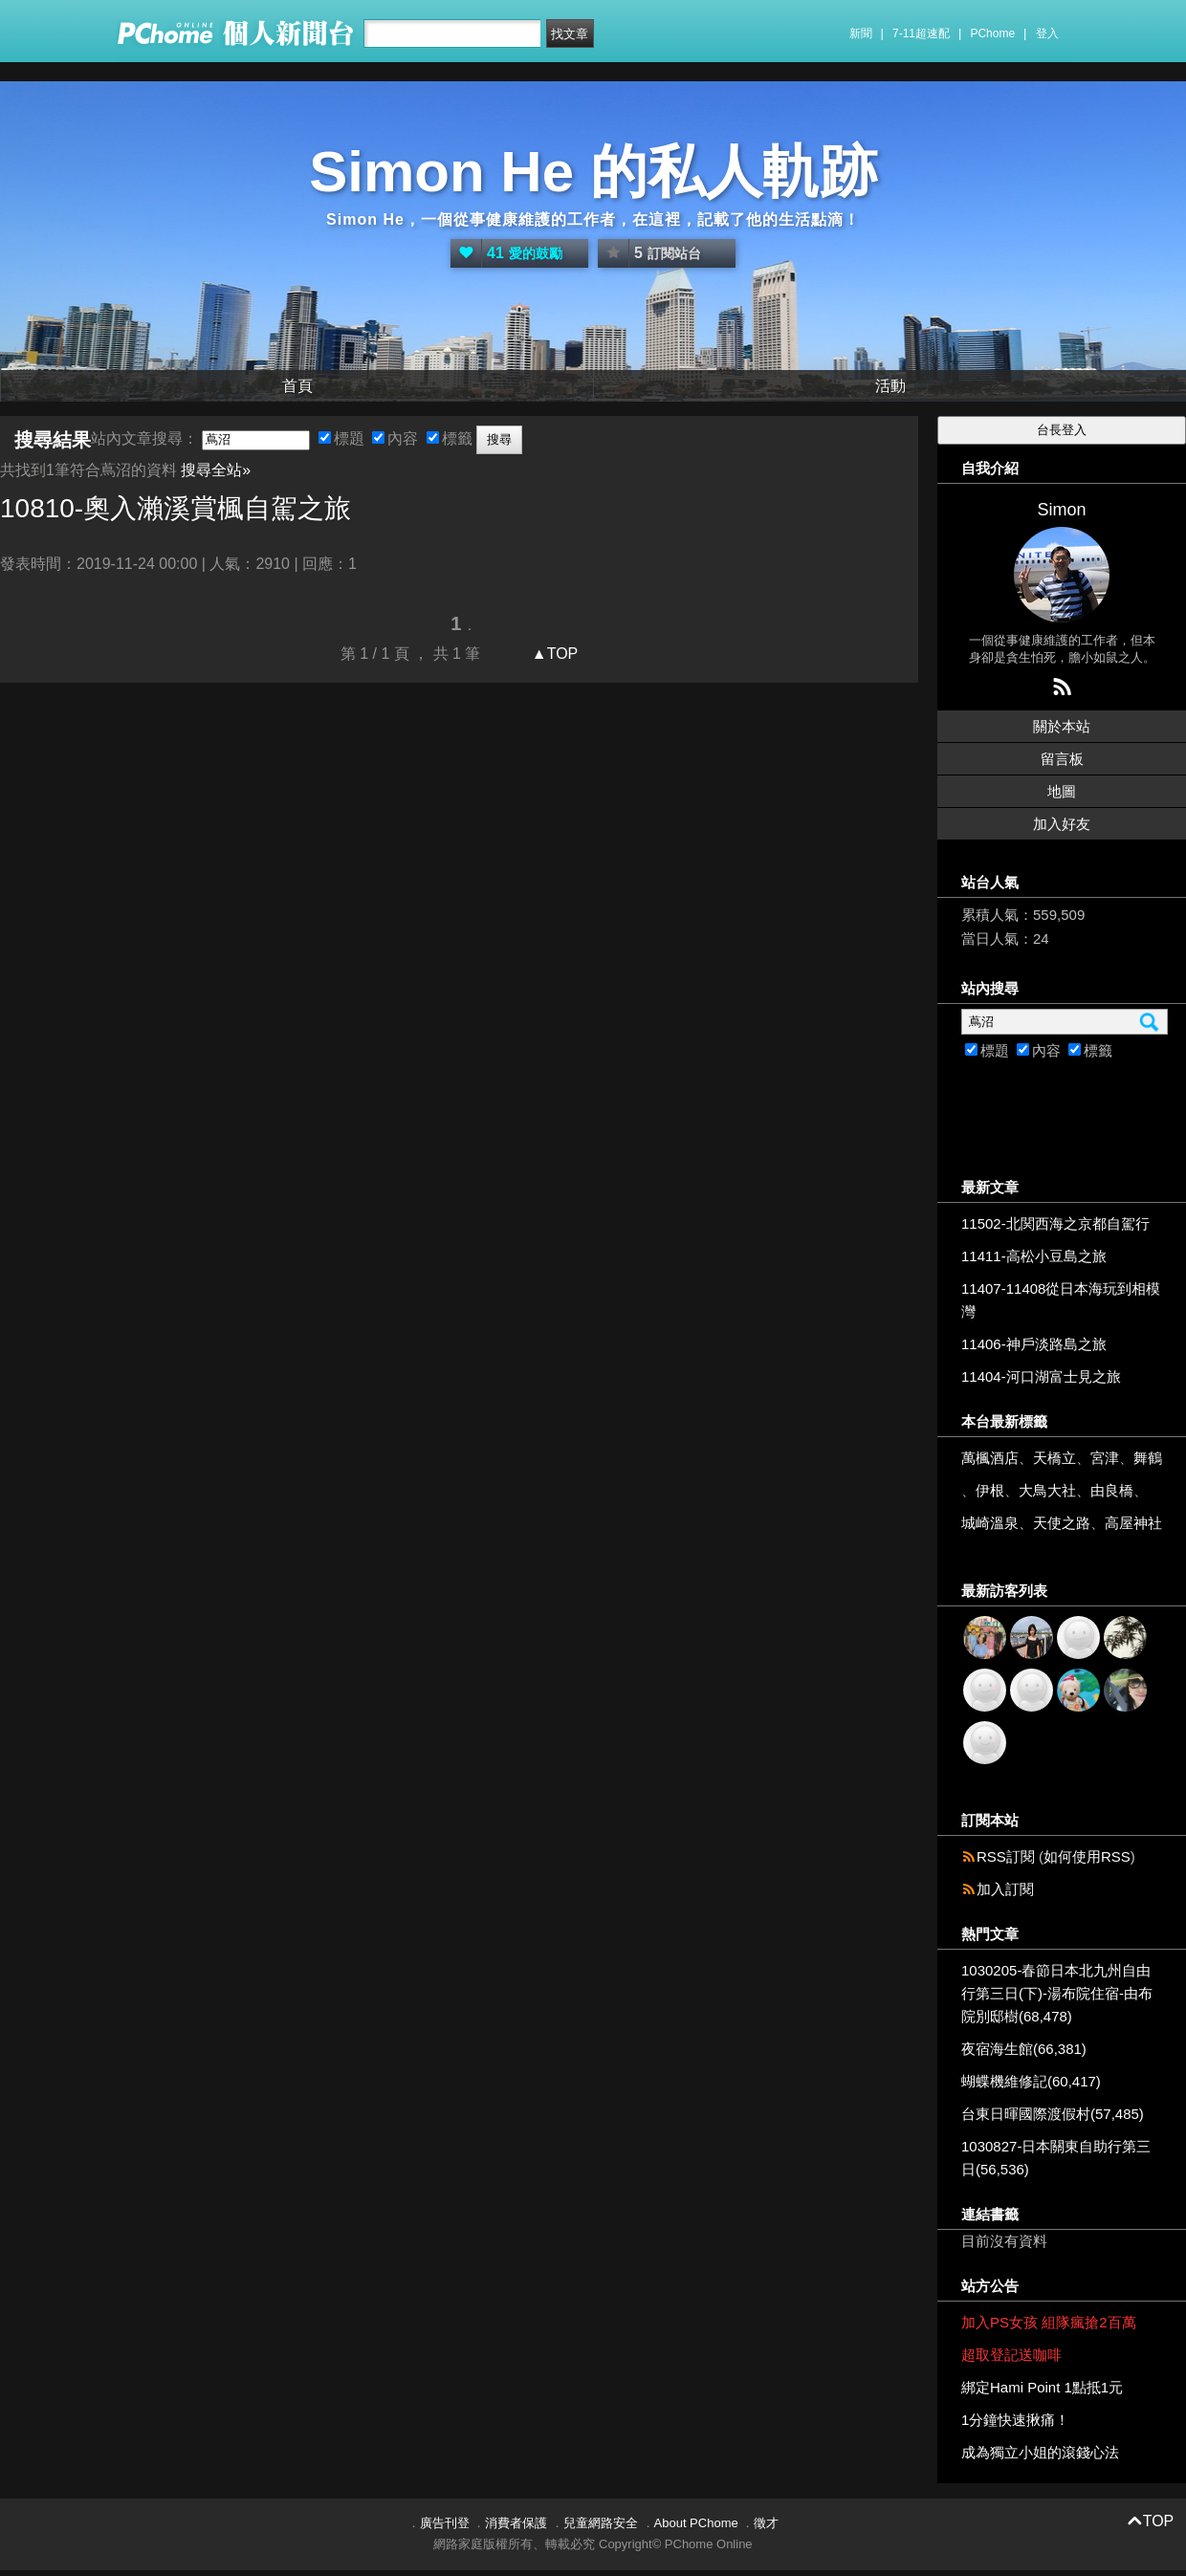 This screenshot has width=1186, height=2576. I want to click on 1分鐘快速揪痛！, so click(1015, 2420).